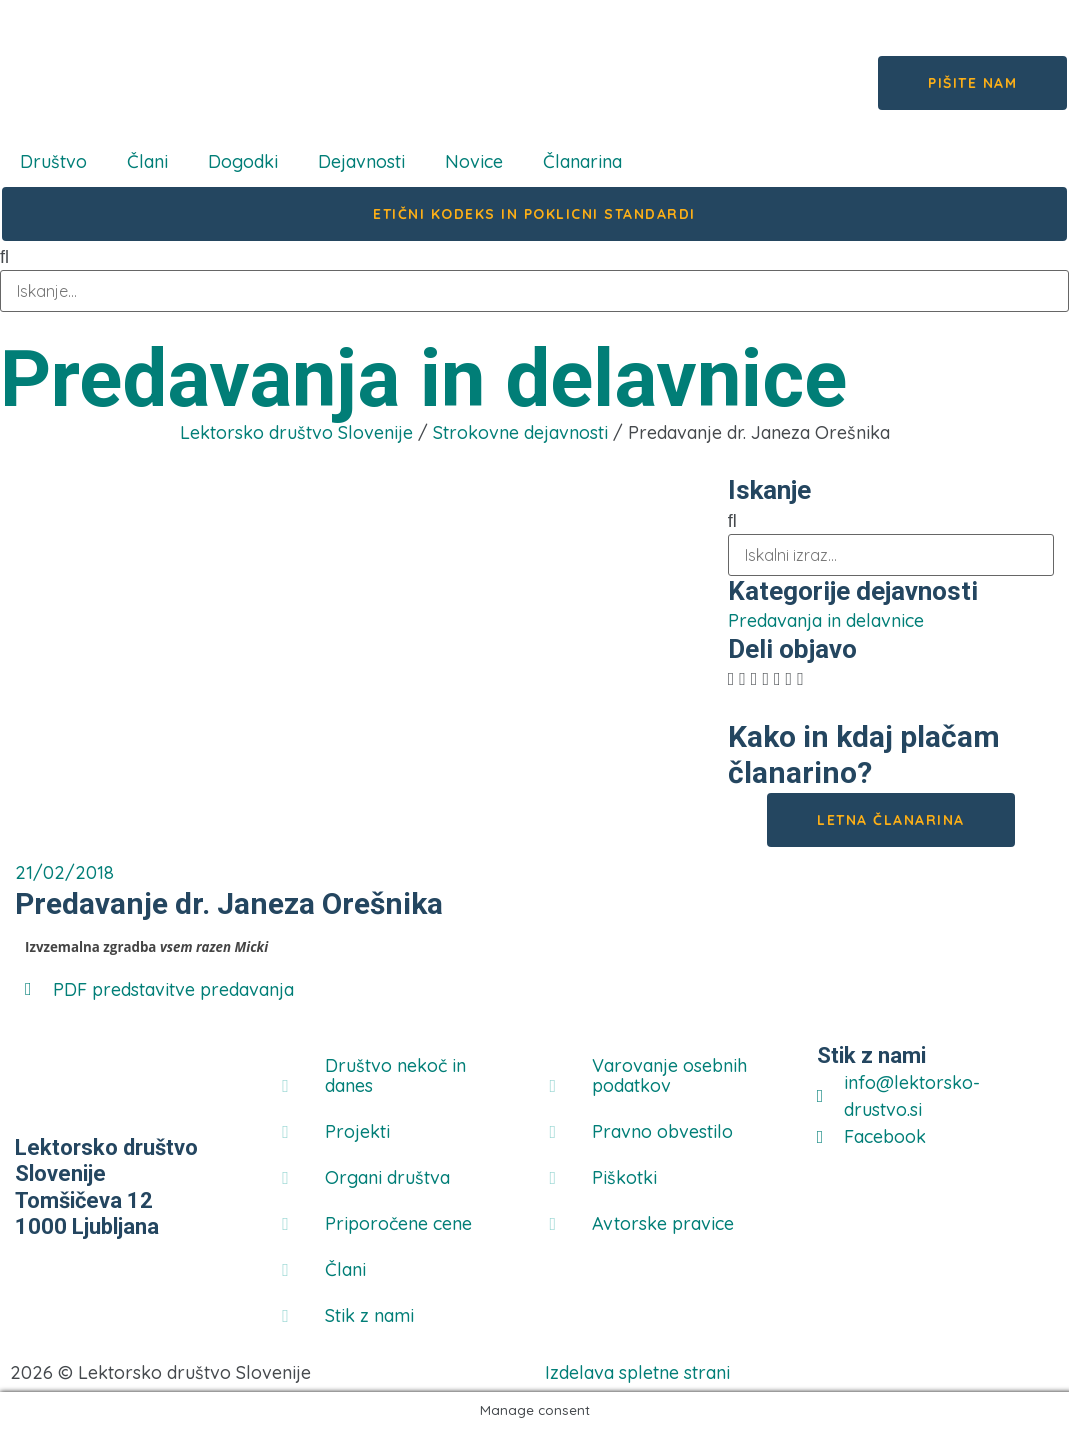 Image resolution: width=1069 pixels, height=1429 pixels. I want to click on Lektorsko društvo Slovenije, so click(296, 432).